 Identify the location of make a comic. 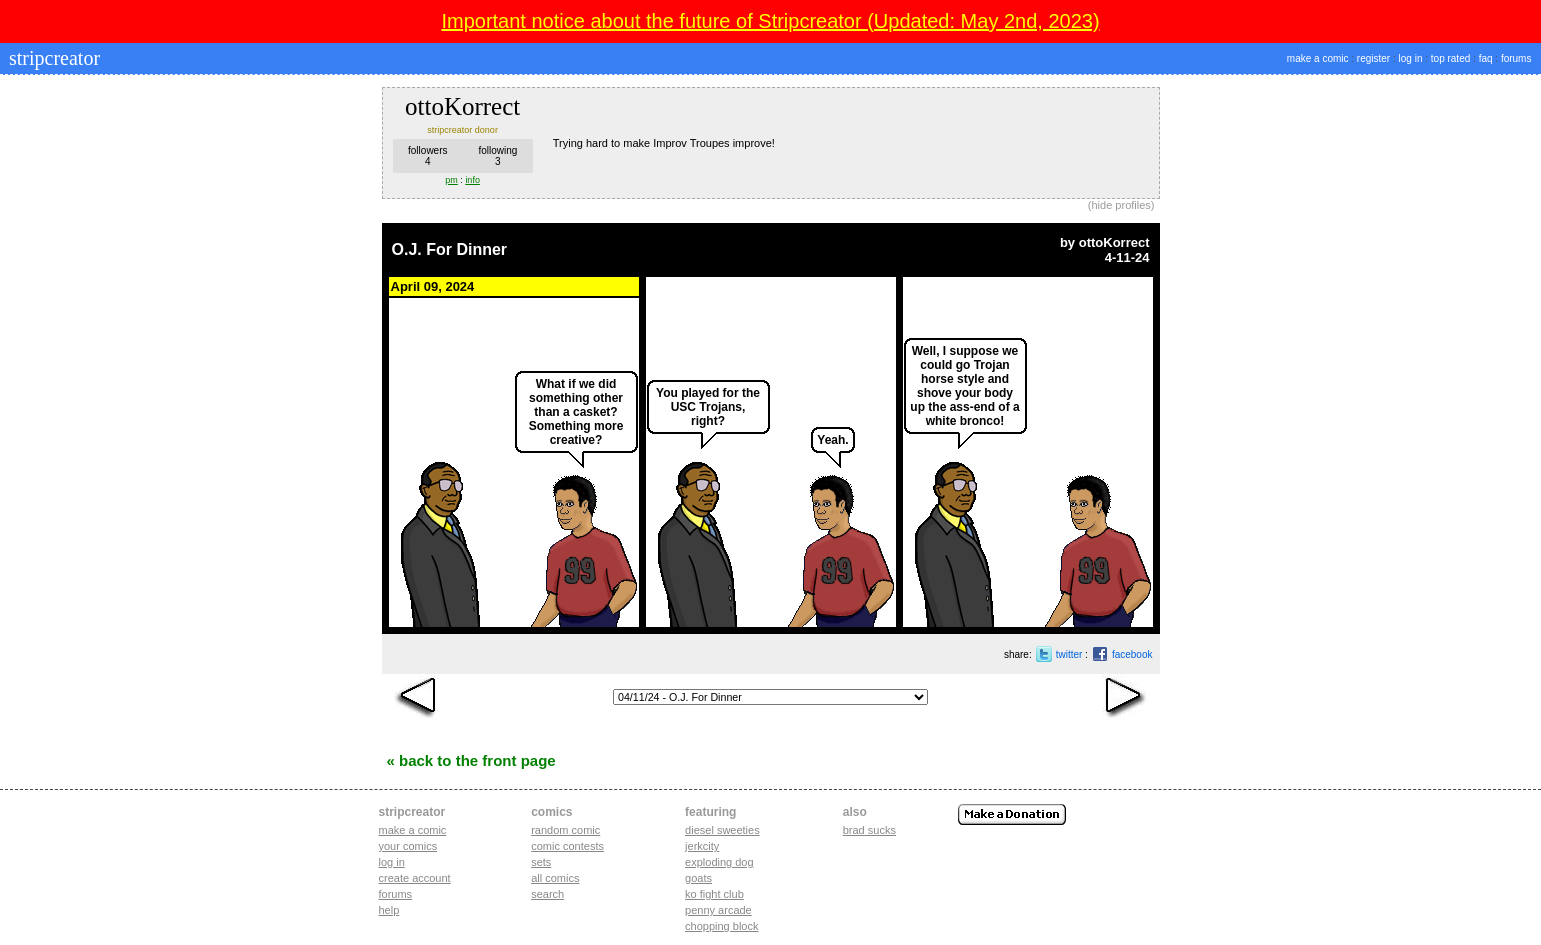
(1318, 58).